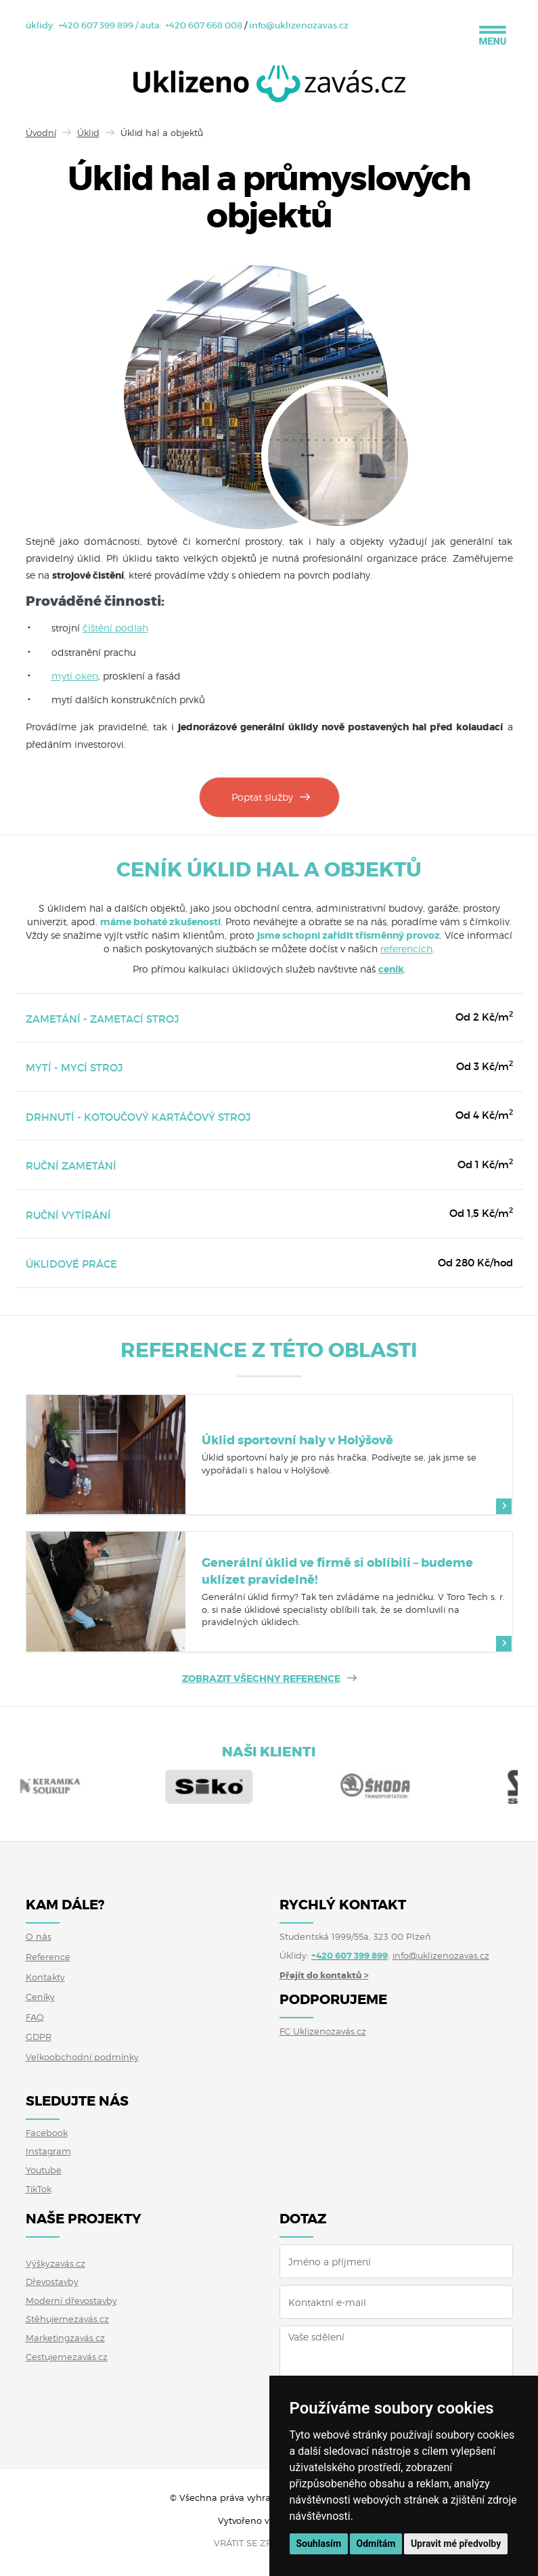  What do you see at coordinates (35, 2017) in the screenshot?
I see `FAQ` at bounding box center [35, 2017].